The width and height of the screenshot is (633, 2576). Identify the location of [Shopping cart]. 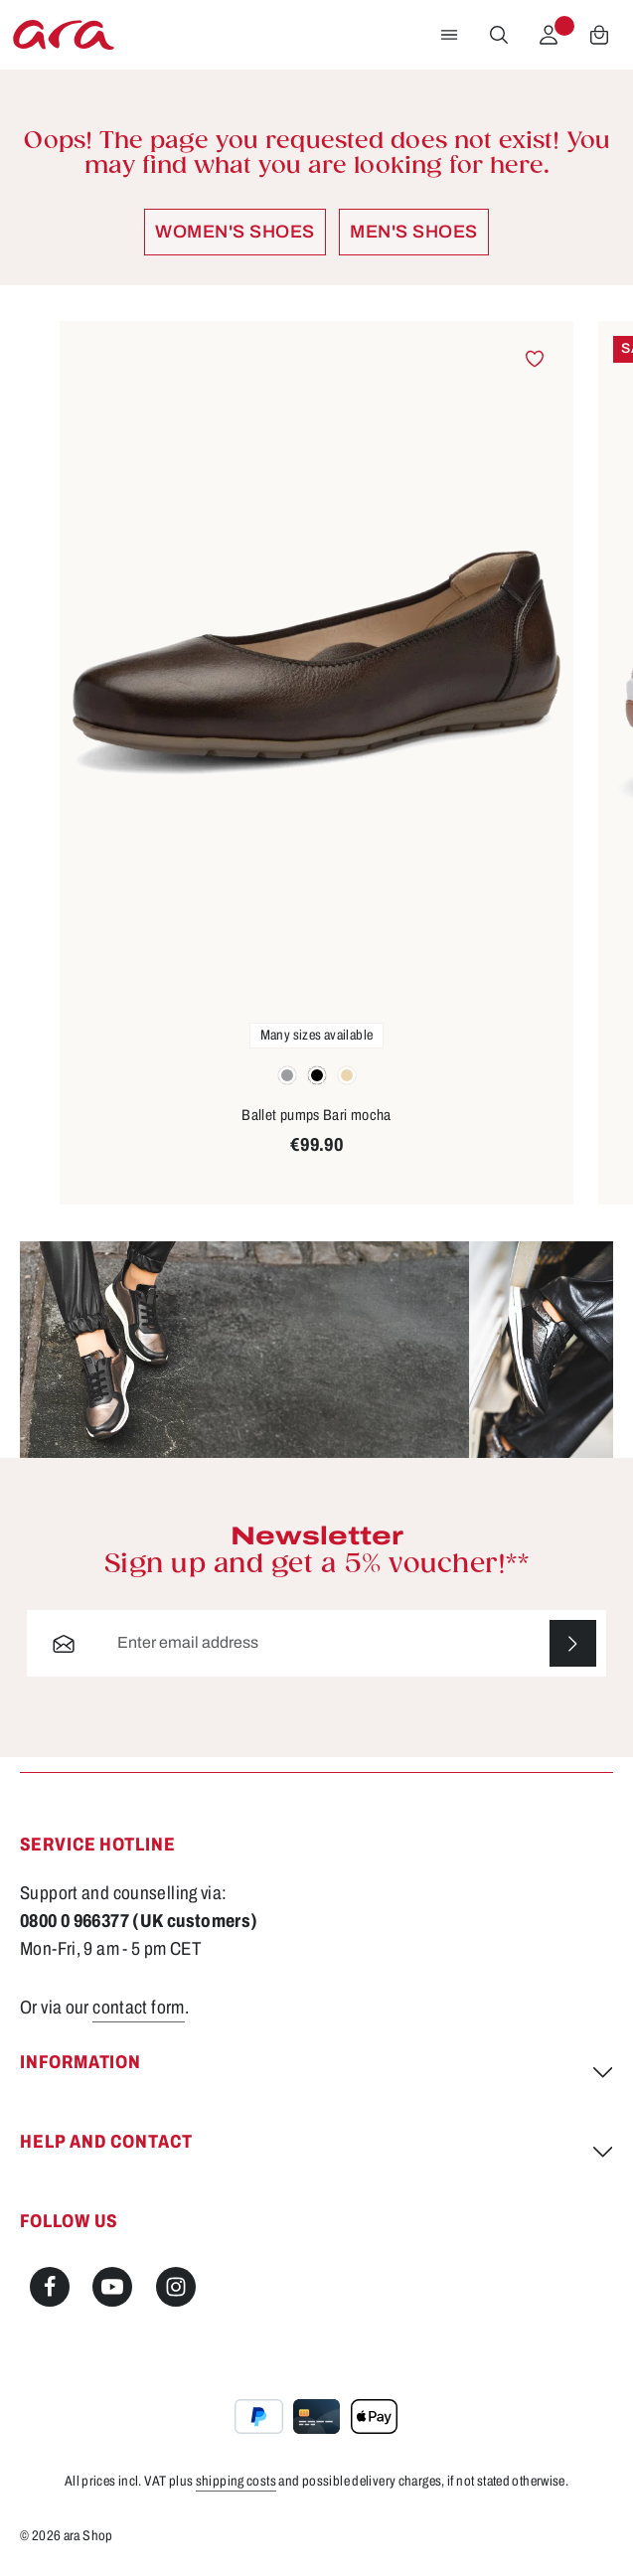
(599, 35).